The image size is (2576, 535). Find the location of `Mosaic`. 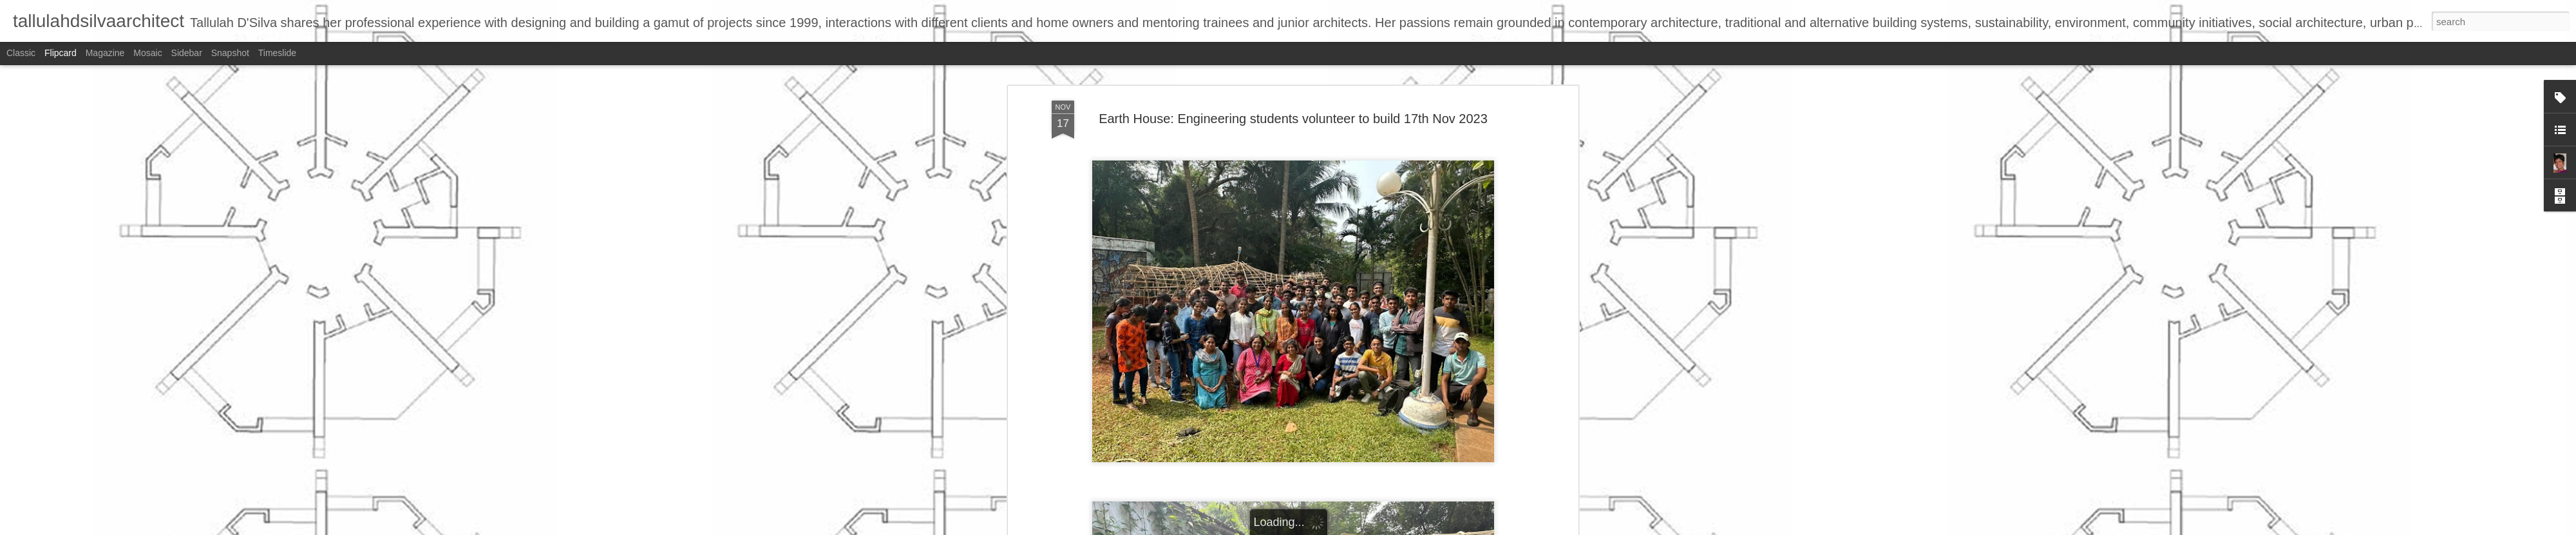

Mosaic is located at coordinates (147, 53).